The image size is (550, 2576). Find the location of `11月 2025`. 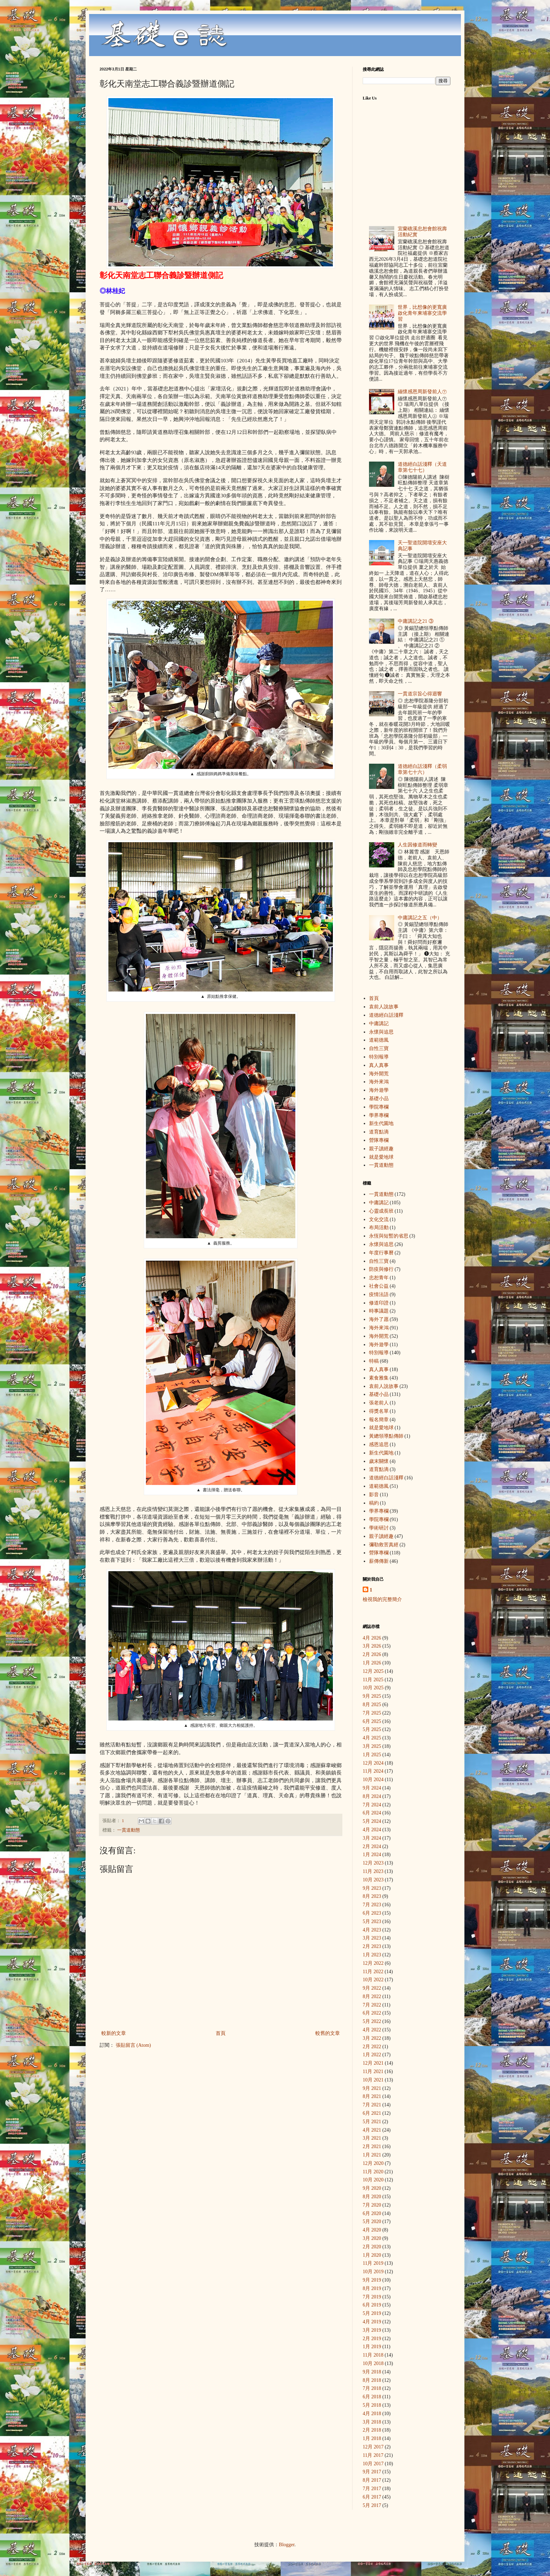

11月 2025 is located at coordinates (373, 1679).